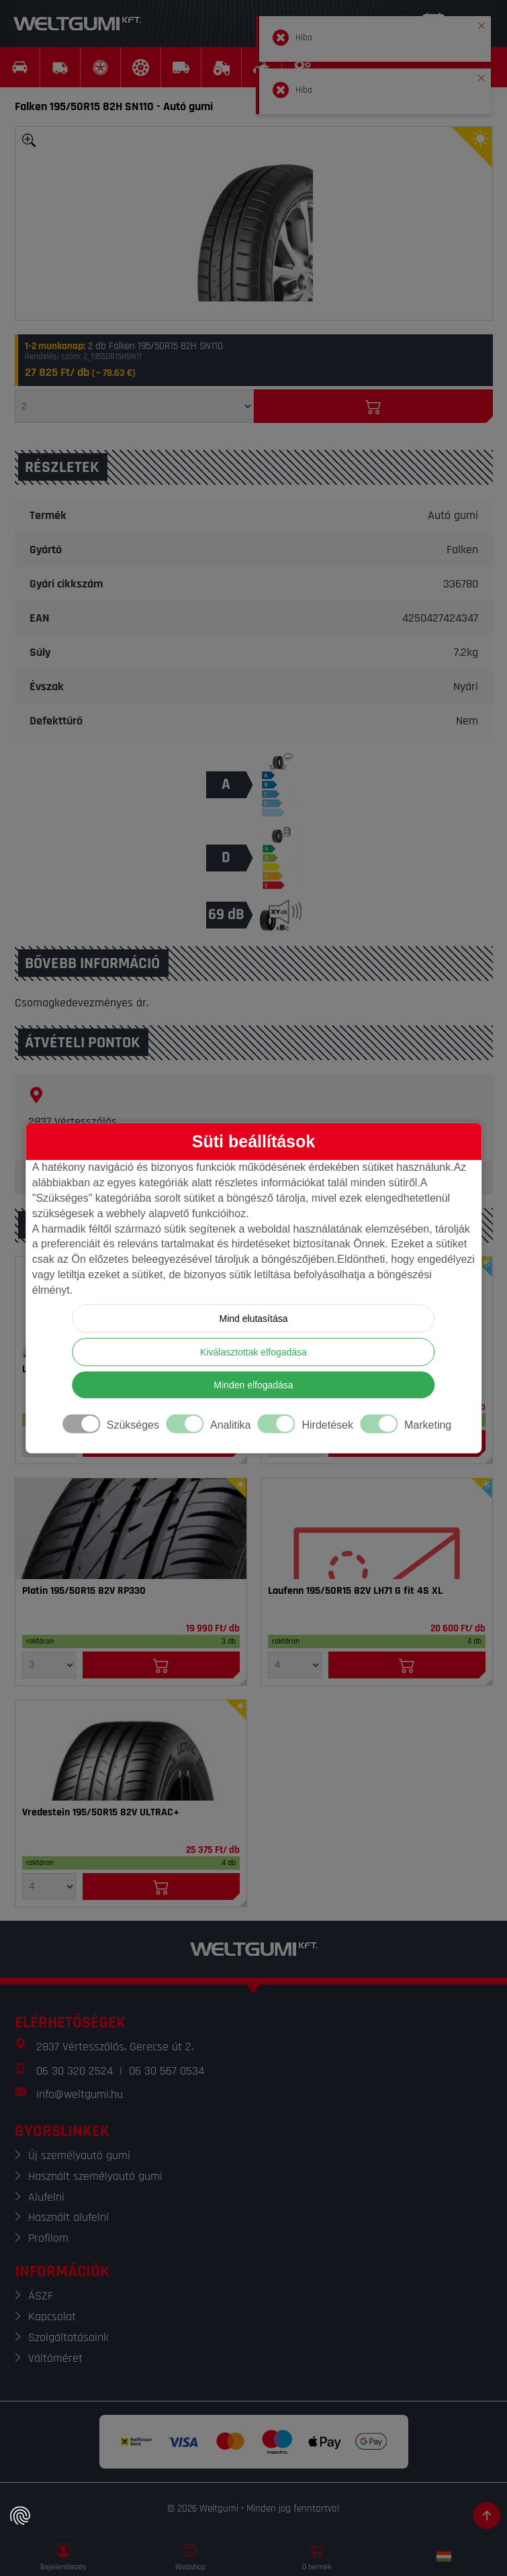  Describe the element at coordinates (486, 2515) in the screenshot. I see `[Görgetés az oldal tetejére]` at that location.